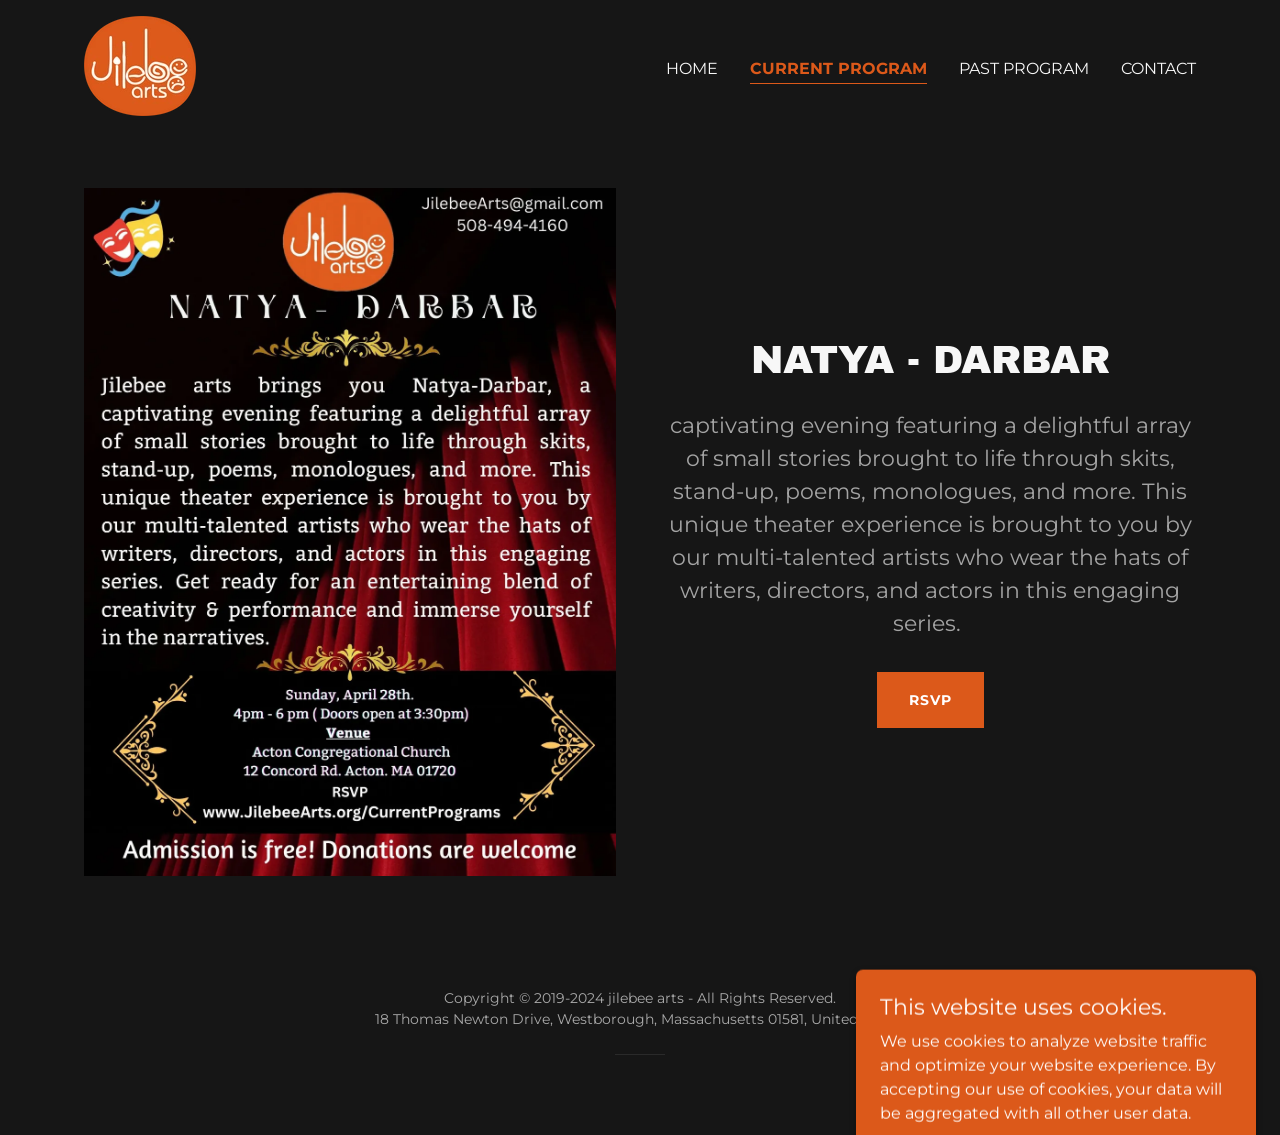 Image resolution: width=1280 pixels, height=1135 pixels. I want to click on Contact [link], so click(1158, 68).